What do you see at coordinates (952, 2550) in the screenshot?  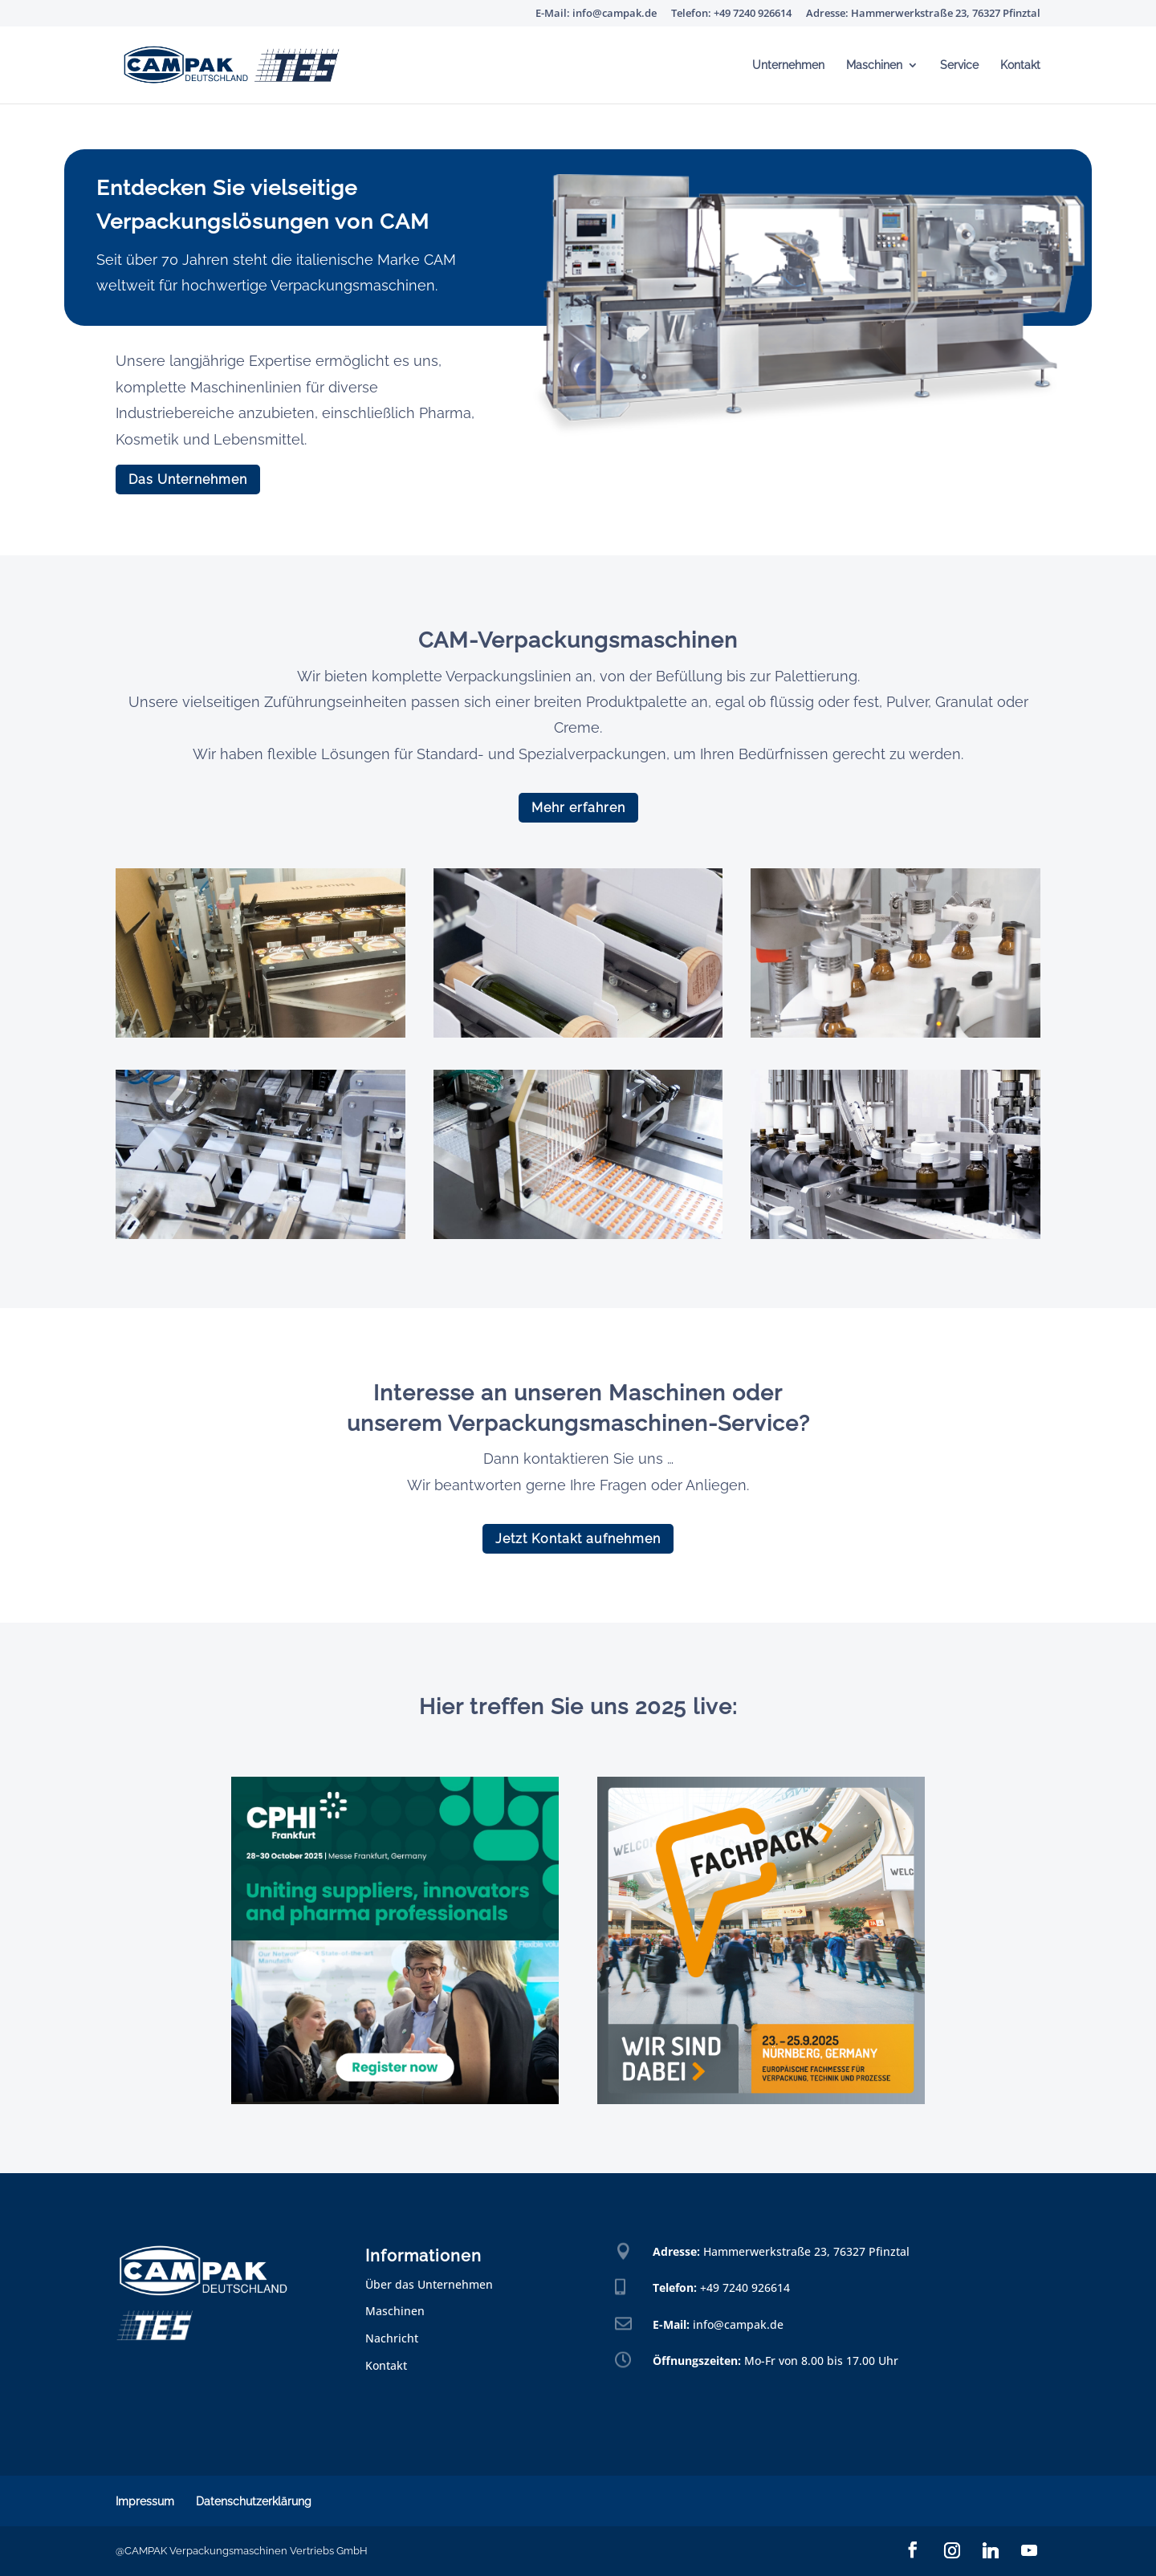 I see `[Instagram]` at bounding box center [952, 2550].